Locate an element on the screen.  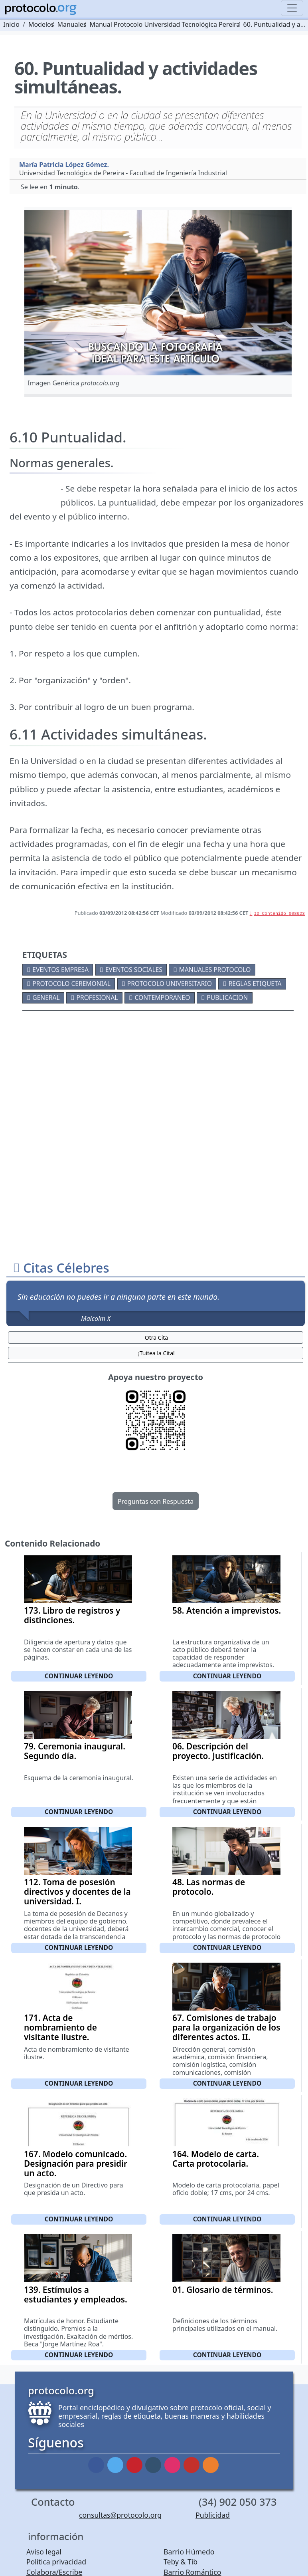
67. Comisiones de trabajo para la organización de los diferentes actos. II. is located at coordinates (226, 2027).